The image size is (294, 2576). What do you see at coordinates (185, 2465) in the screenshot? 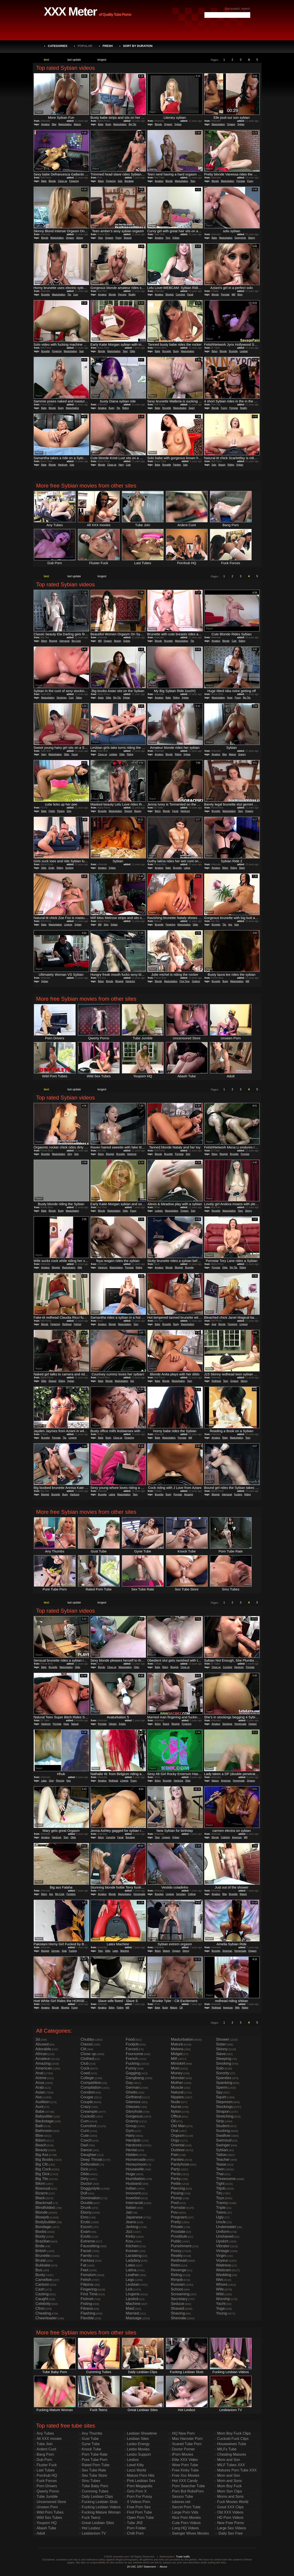
I see `Wow Porn Tube` at bounding box center [185, 2465].